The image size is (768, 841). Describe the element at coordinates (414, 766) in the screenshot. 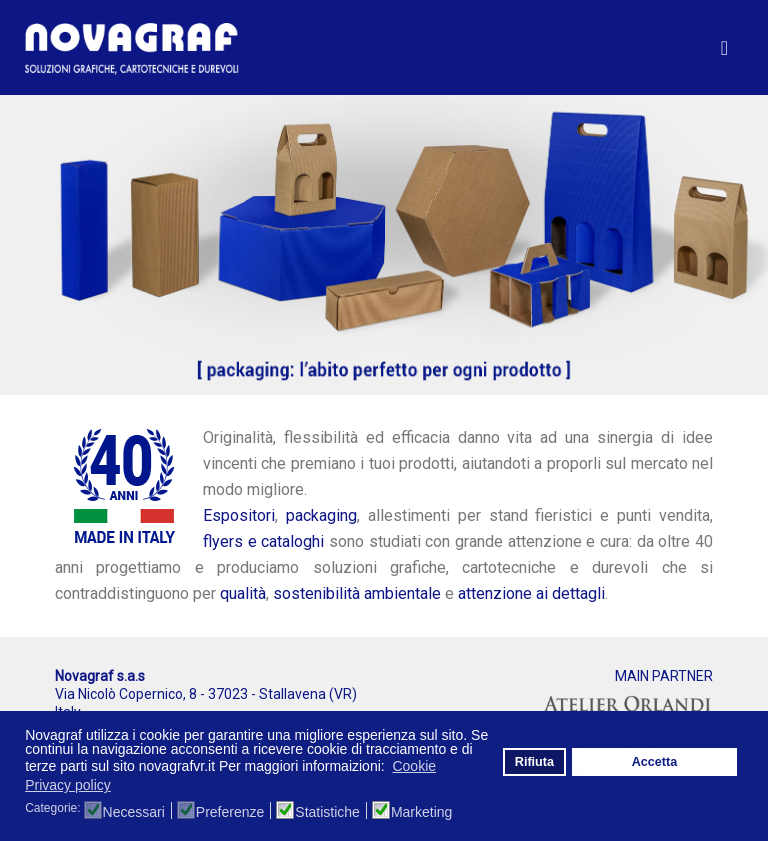

I see `Cookie [button]` at that location.